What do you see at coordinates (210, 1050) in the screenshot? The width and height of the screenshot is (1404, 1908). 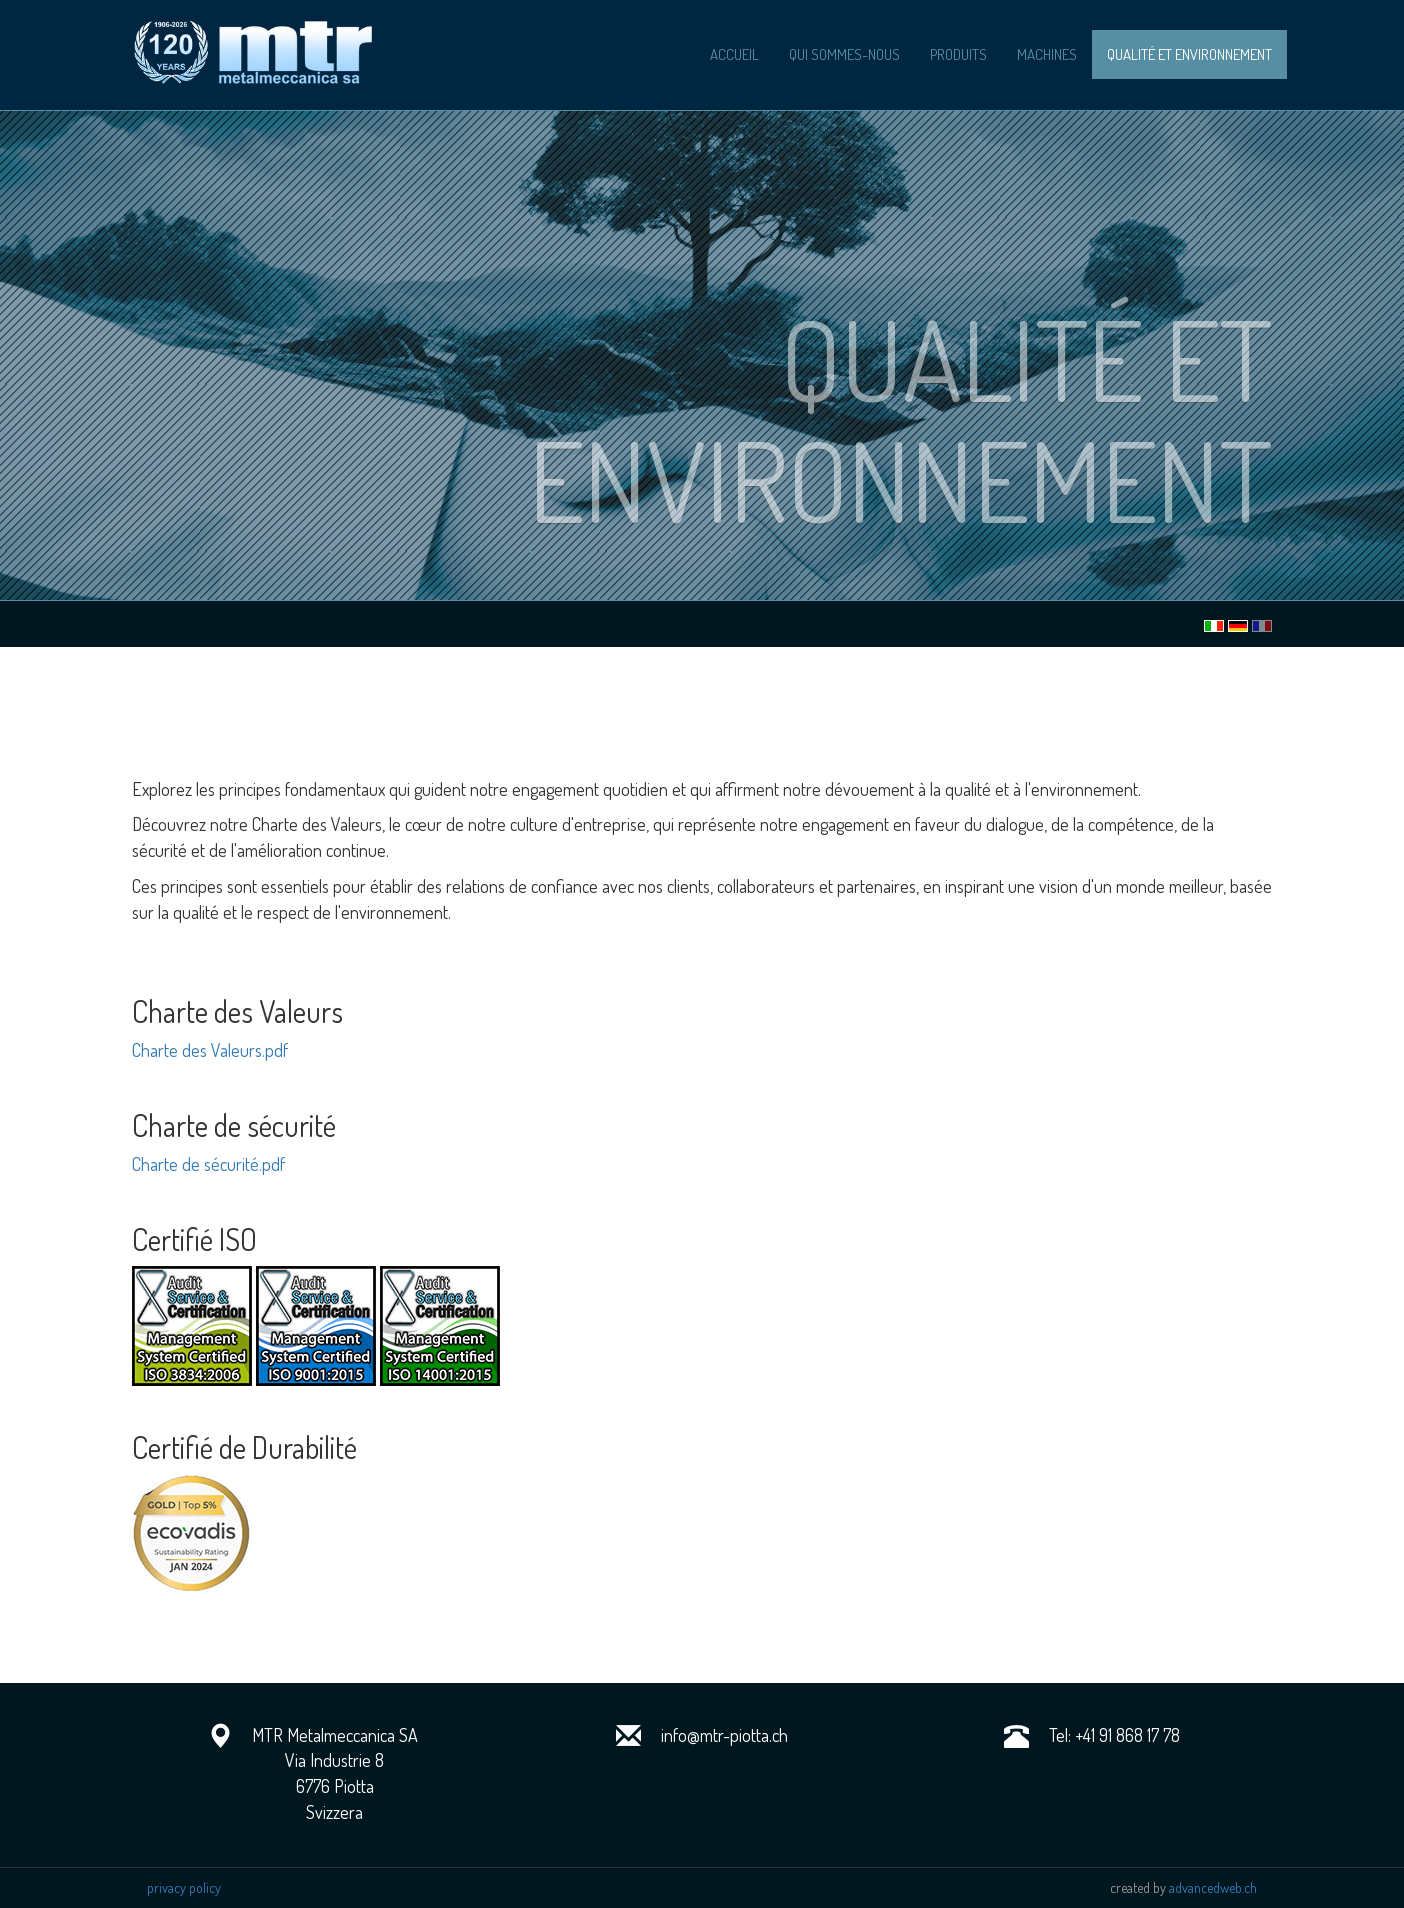 I see `Charte des Valeurs.pdf` at bounding box center [210, 1050].